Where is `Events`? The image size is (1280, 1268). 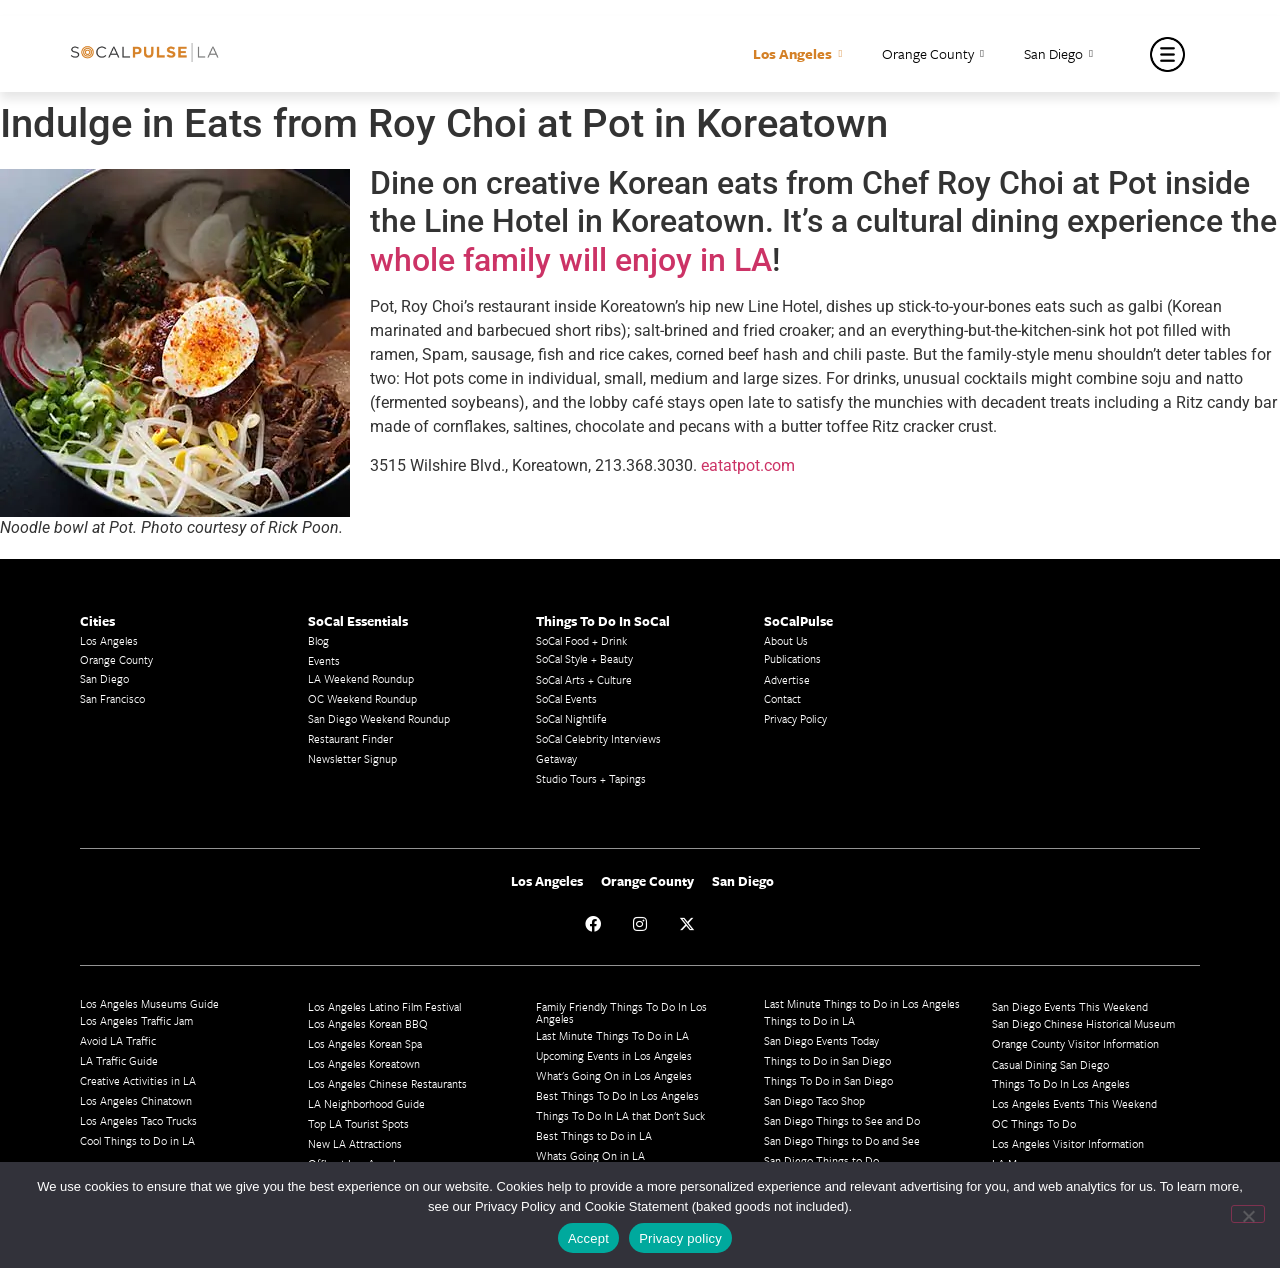
Events is located at coordinates (324, 660).